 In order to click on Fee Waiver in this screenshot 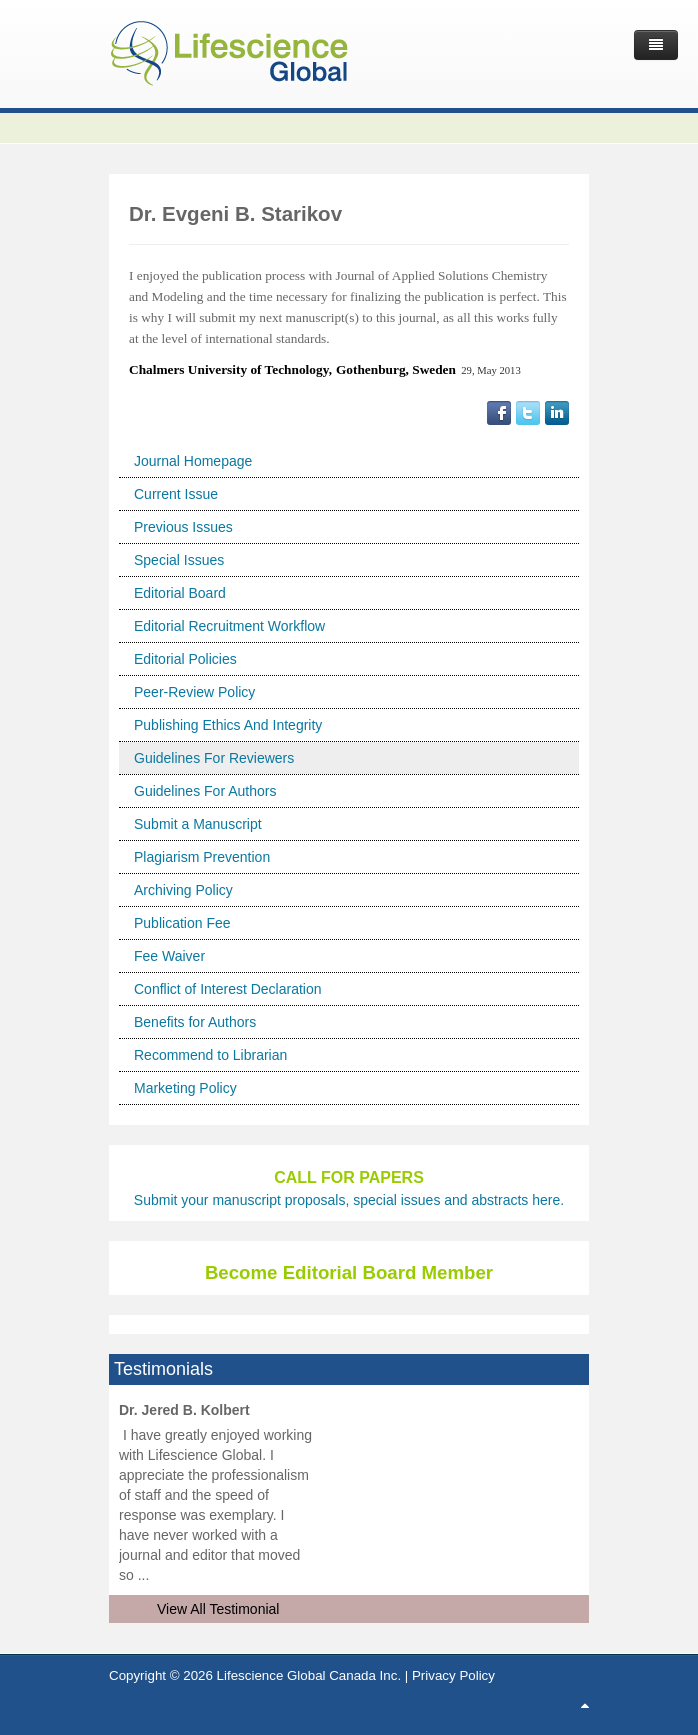, I will do `click(169, 956)`.